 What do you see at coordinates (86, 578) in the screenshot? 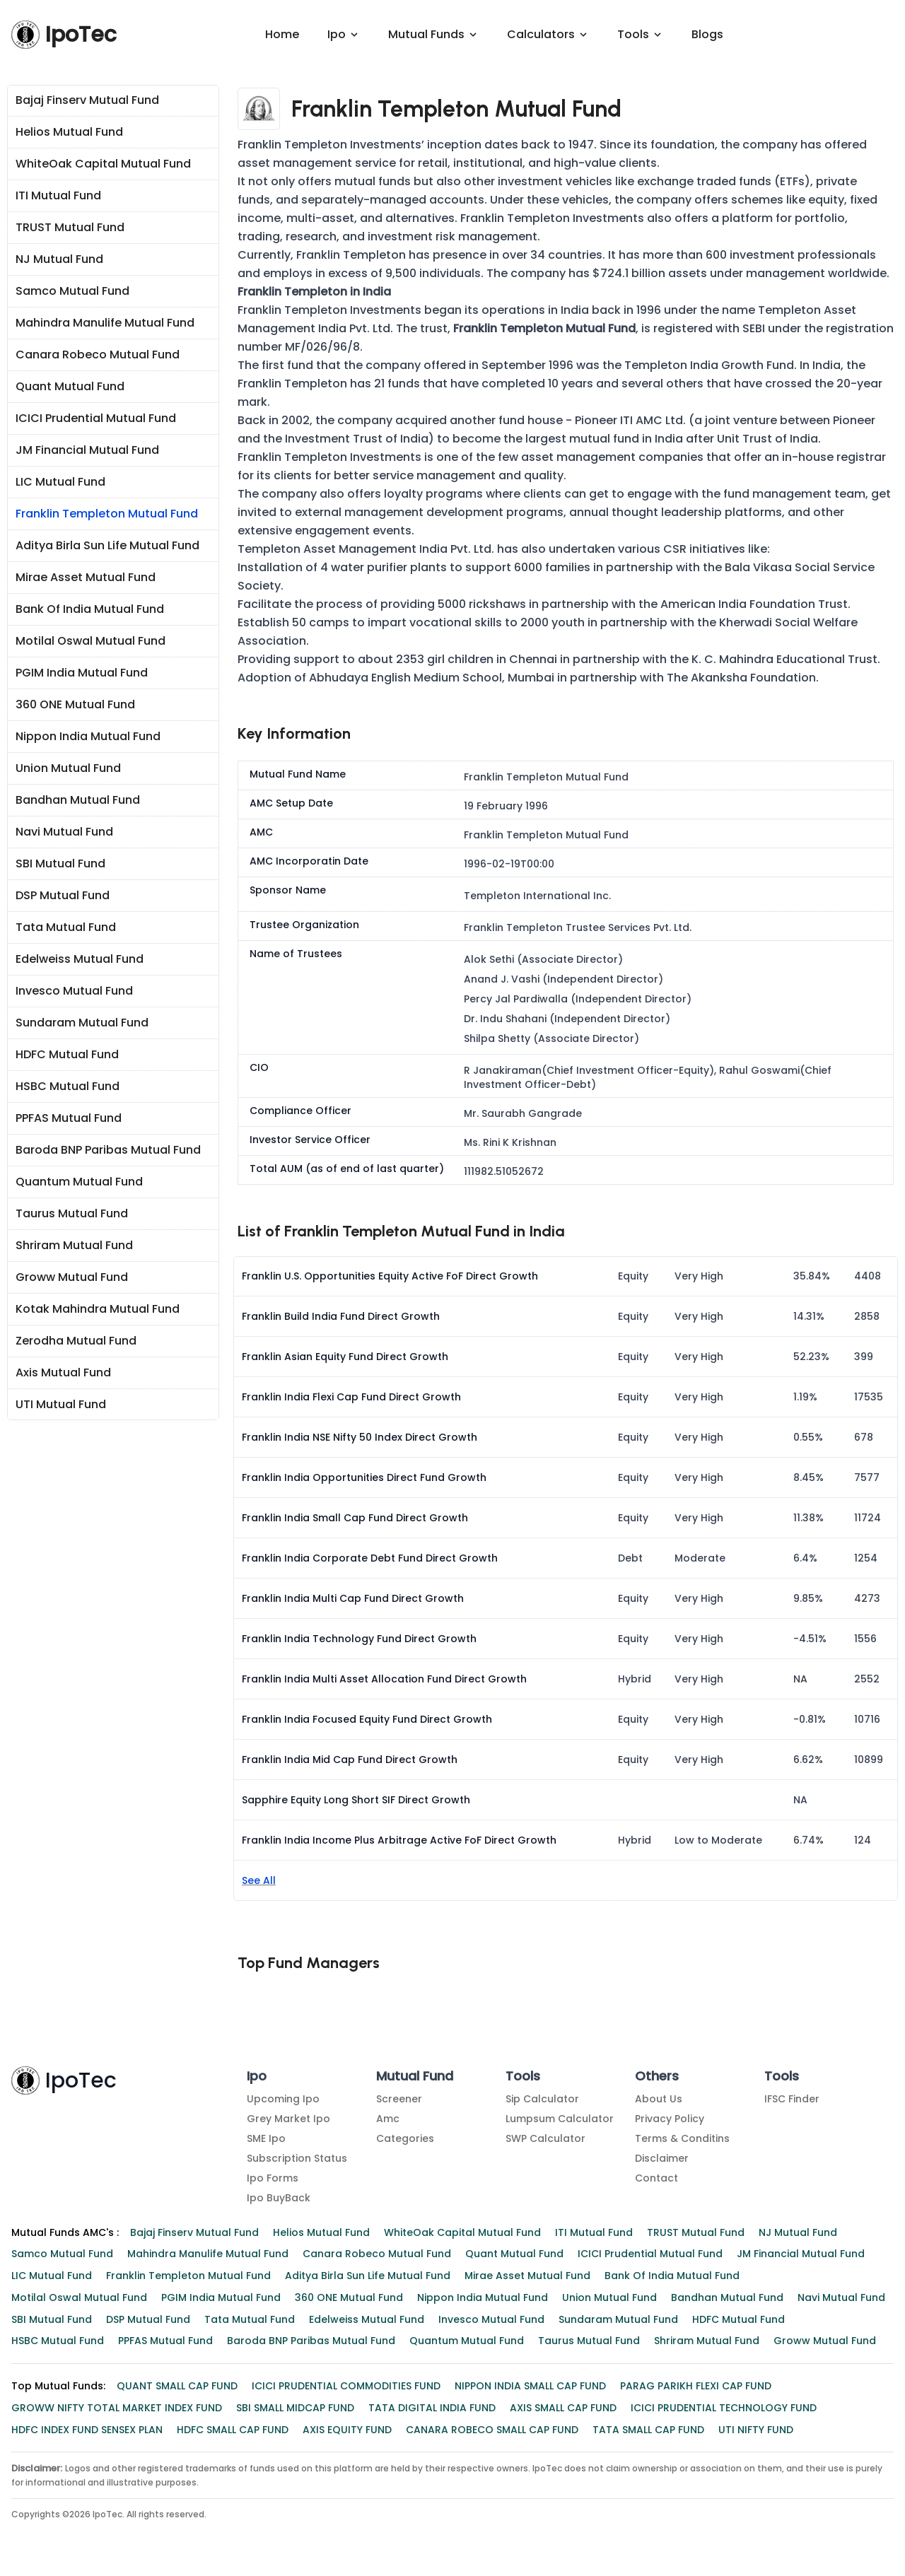
I see `Mirae Asset Mutual Fund` at bounding box center [86, 578].